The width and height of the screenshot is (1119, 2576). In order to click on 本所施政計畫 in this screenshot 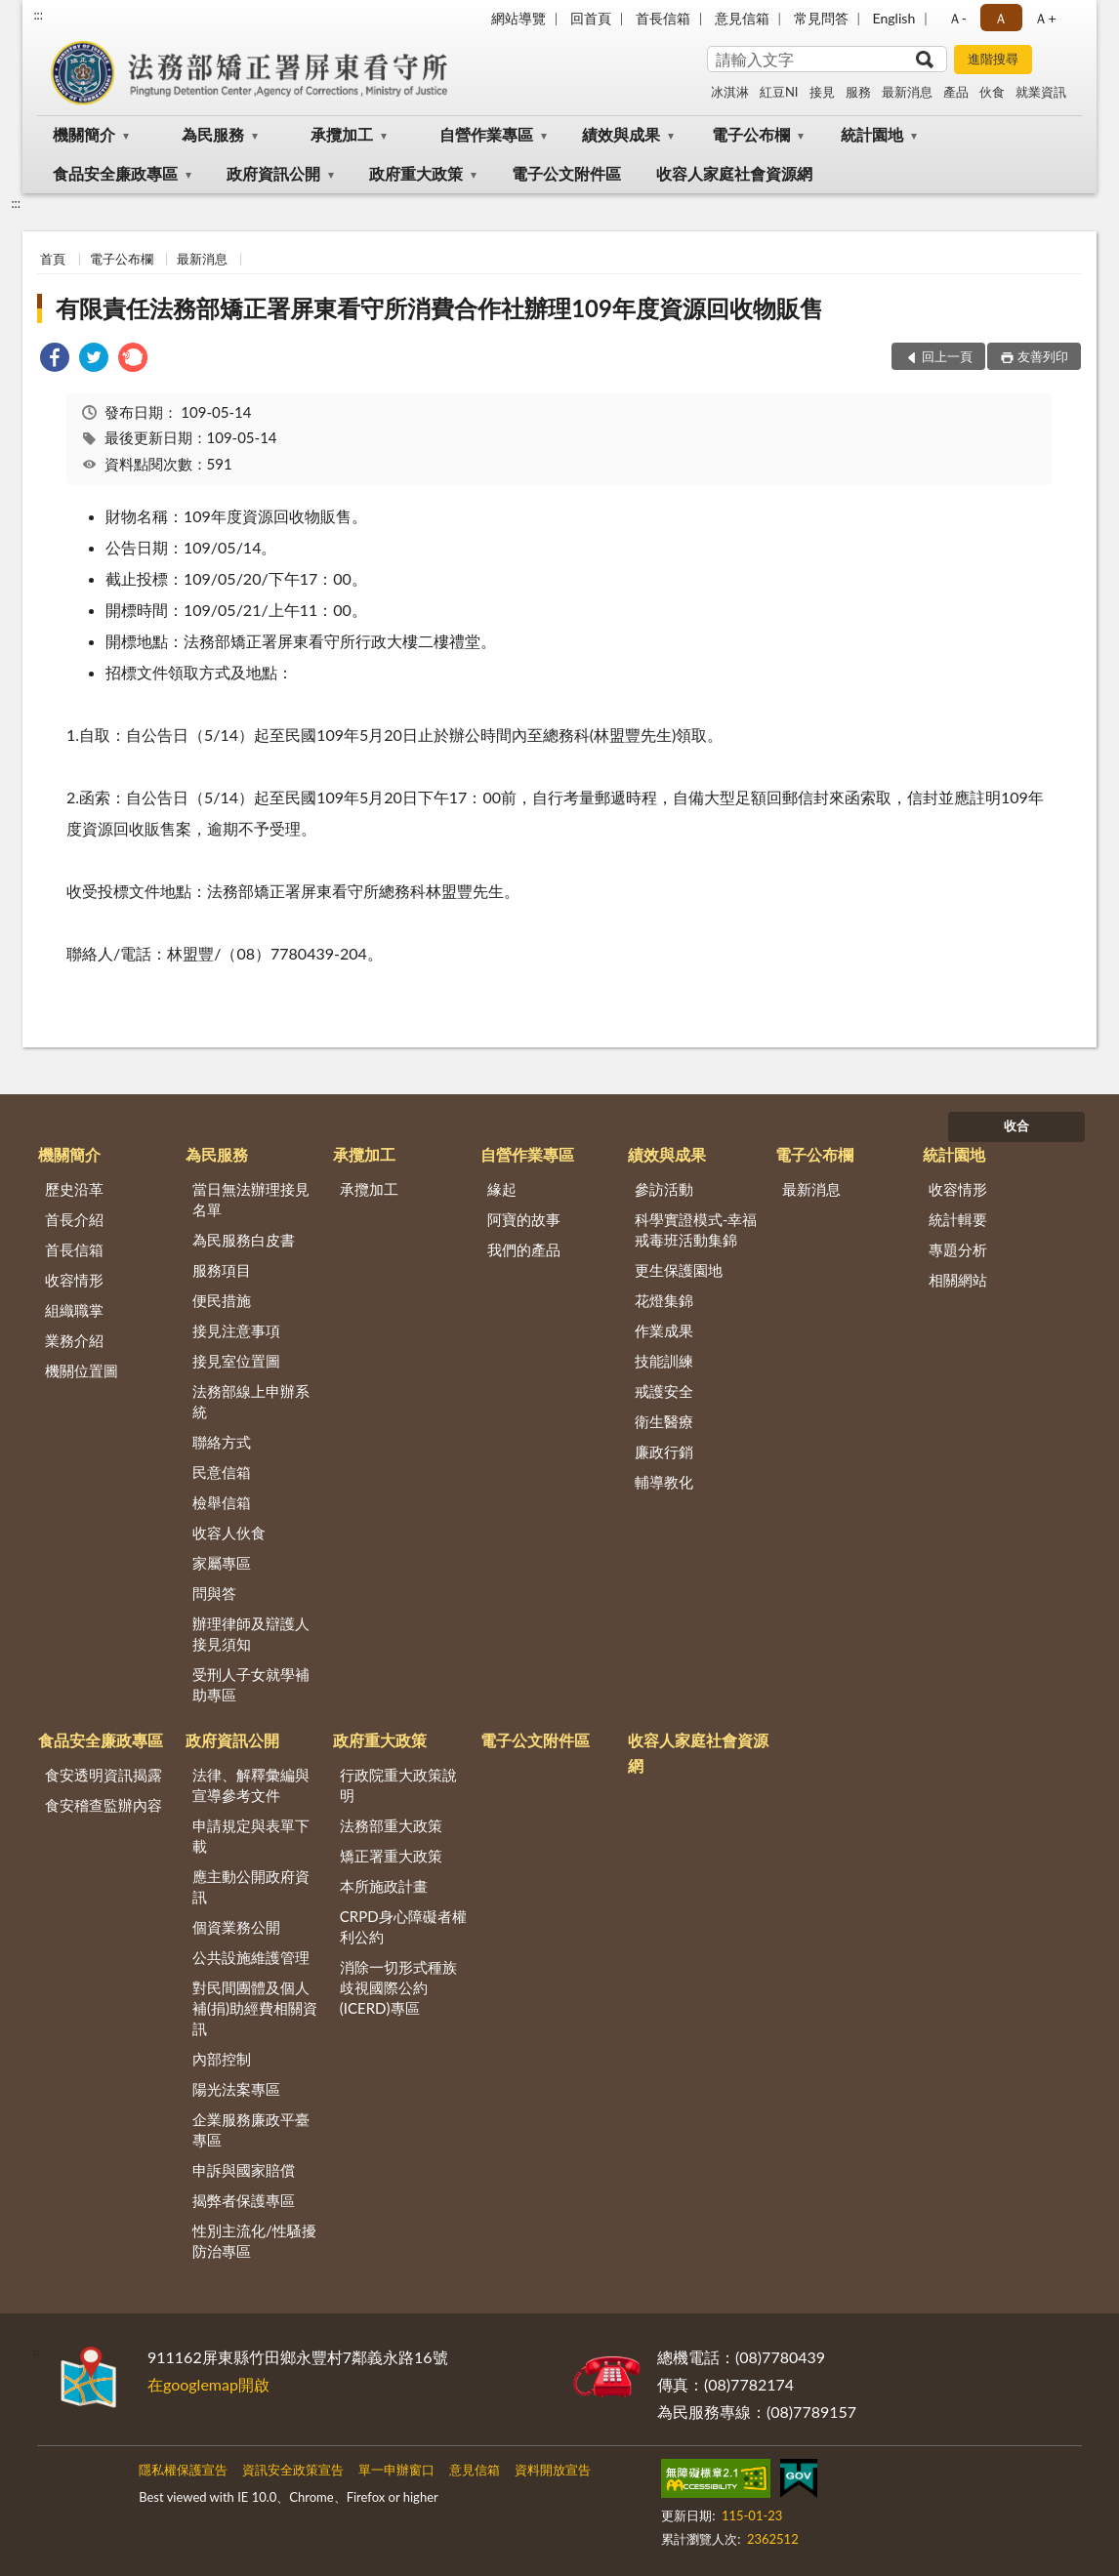, I will do `click(384, 1886)`.